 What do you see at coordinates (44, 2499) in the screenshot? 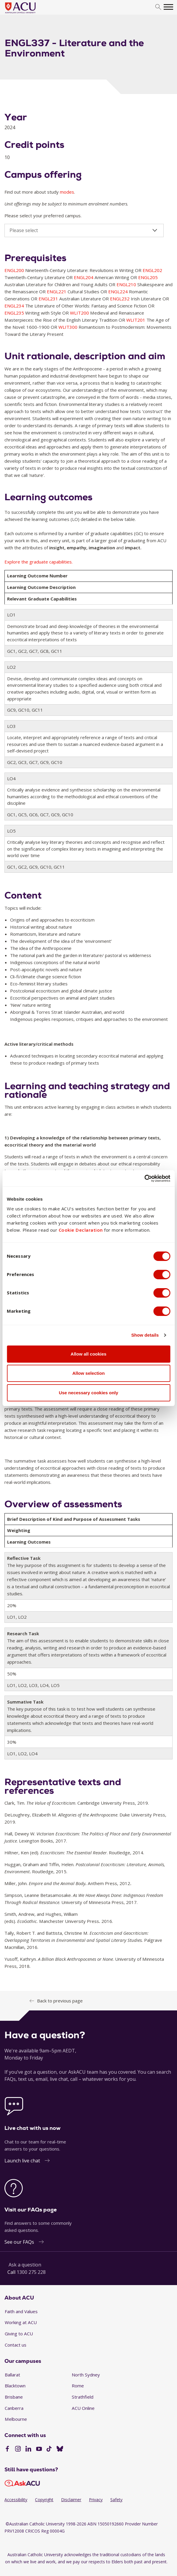
I see `Copyright` at bounding box center [44, 2499].